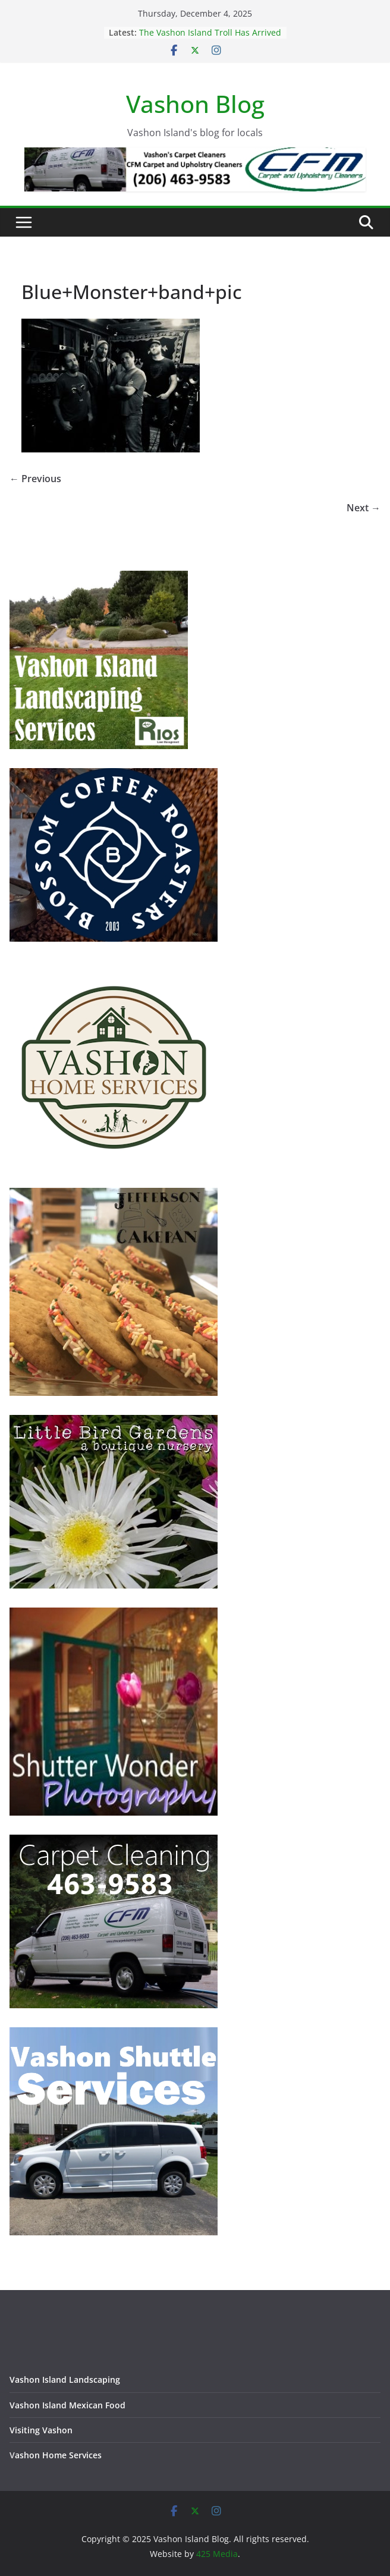 The width and height of the screenshot is (390, 2576). Describe the element at coordinates (67, 2405) in the screenshot. I see `Vashon Island Mexican Food` at that location.